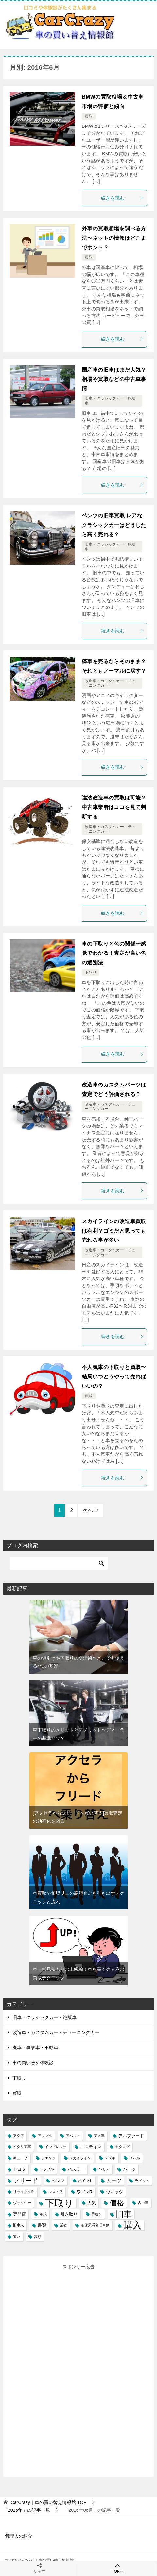 The width and height of the screenshot is (157, 2576). I want to click on 旧車人 [旧車人 (1個の項目)], so click(18, 2225).